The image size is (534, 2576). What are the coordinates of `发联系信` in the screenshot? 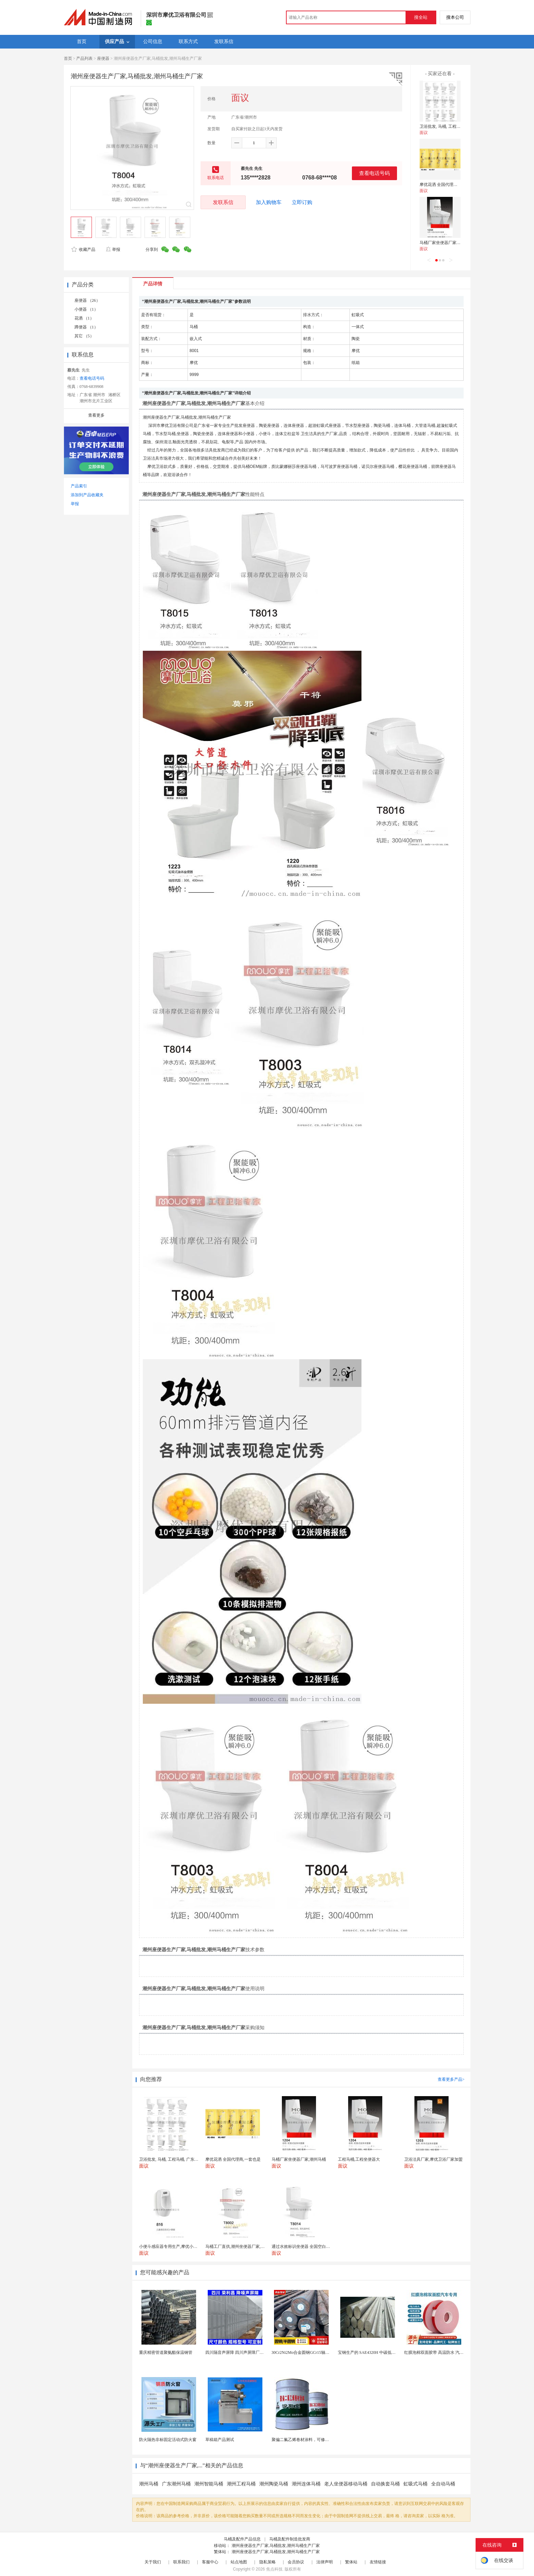 It's located at (223, 202).